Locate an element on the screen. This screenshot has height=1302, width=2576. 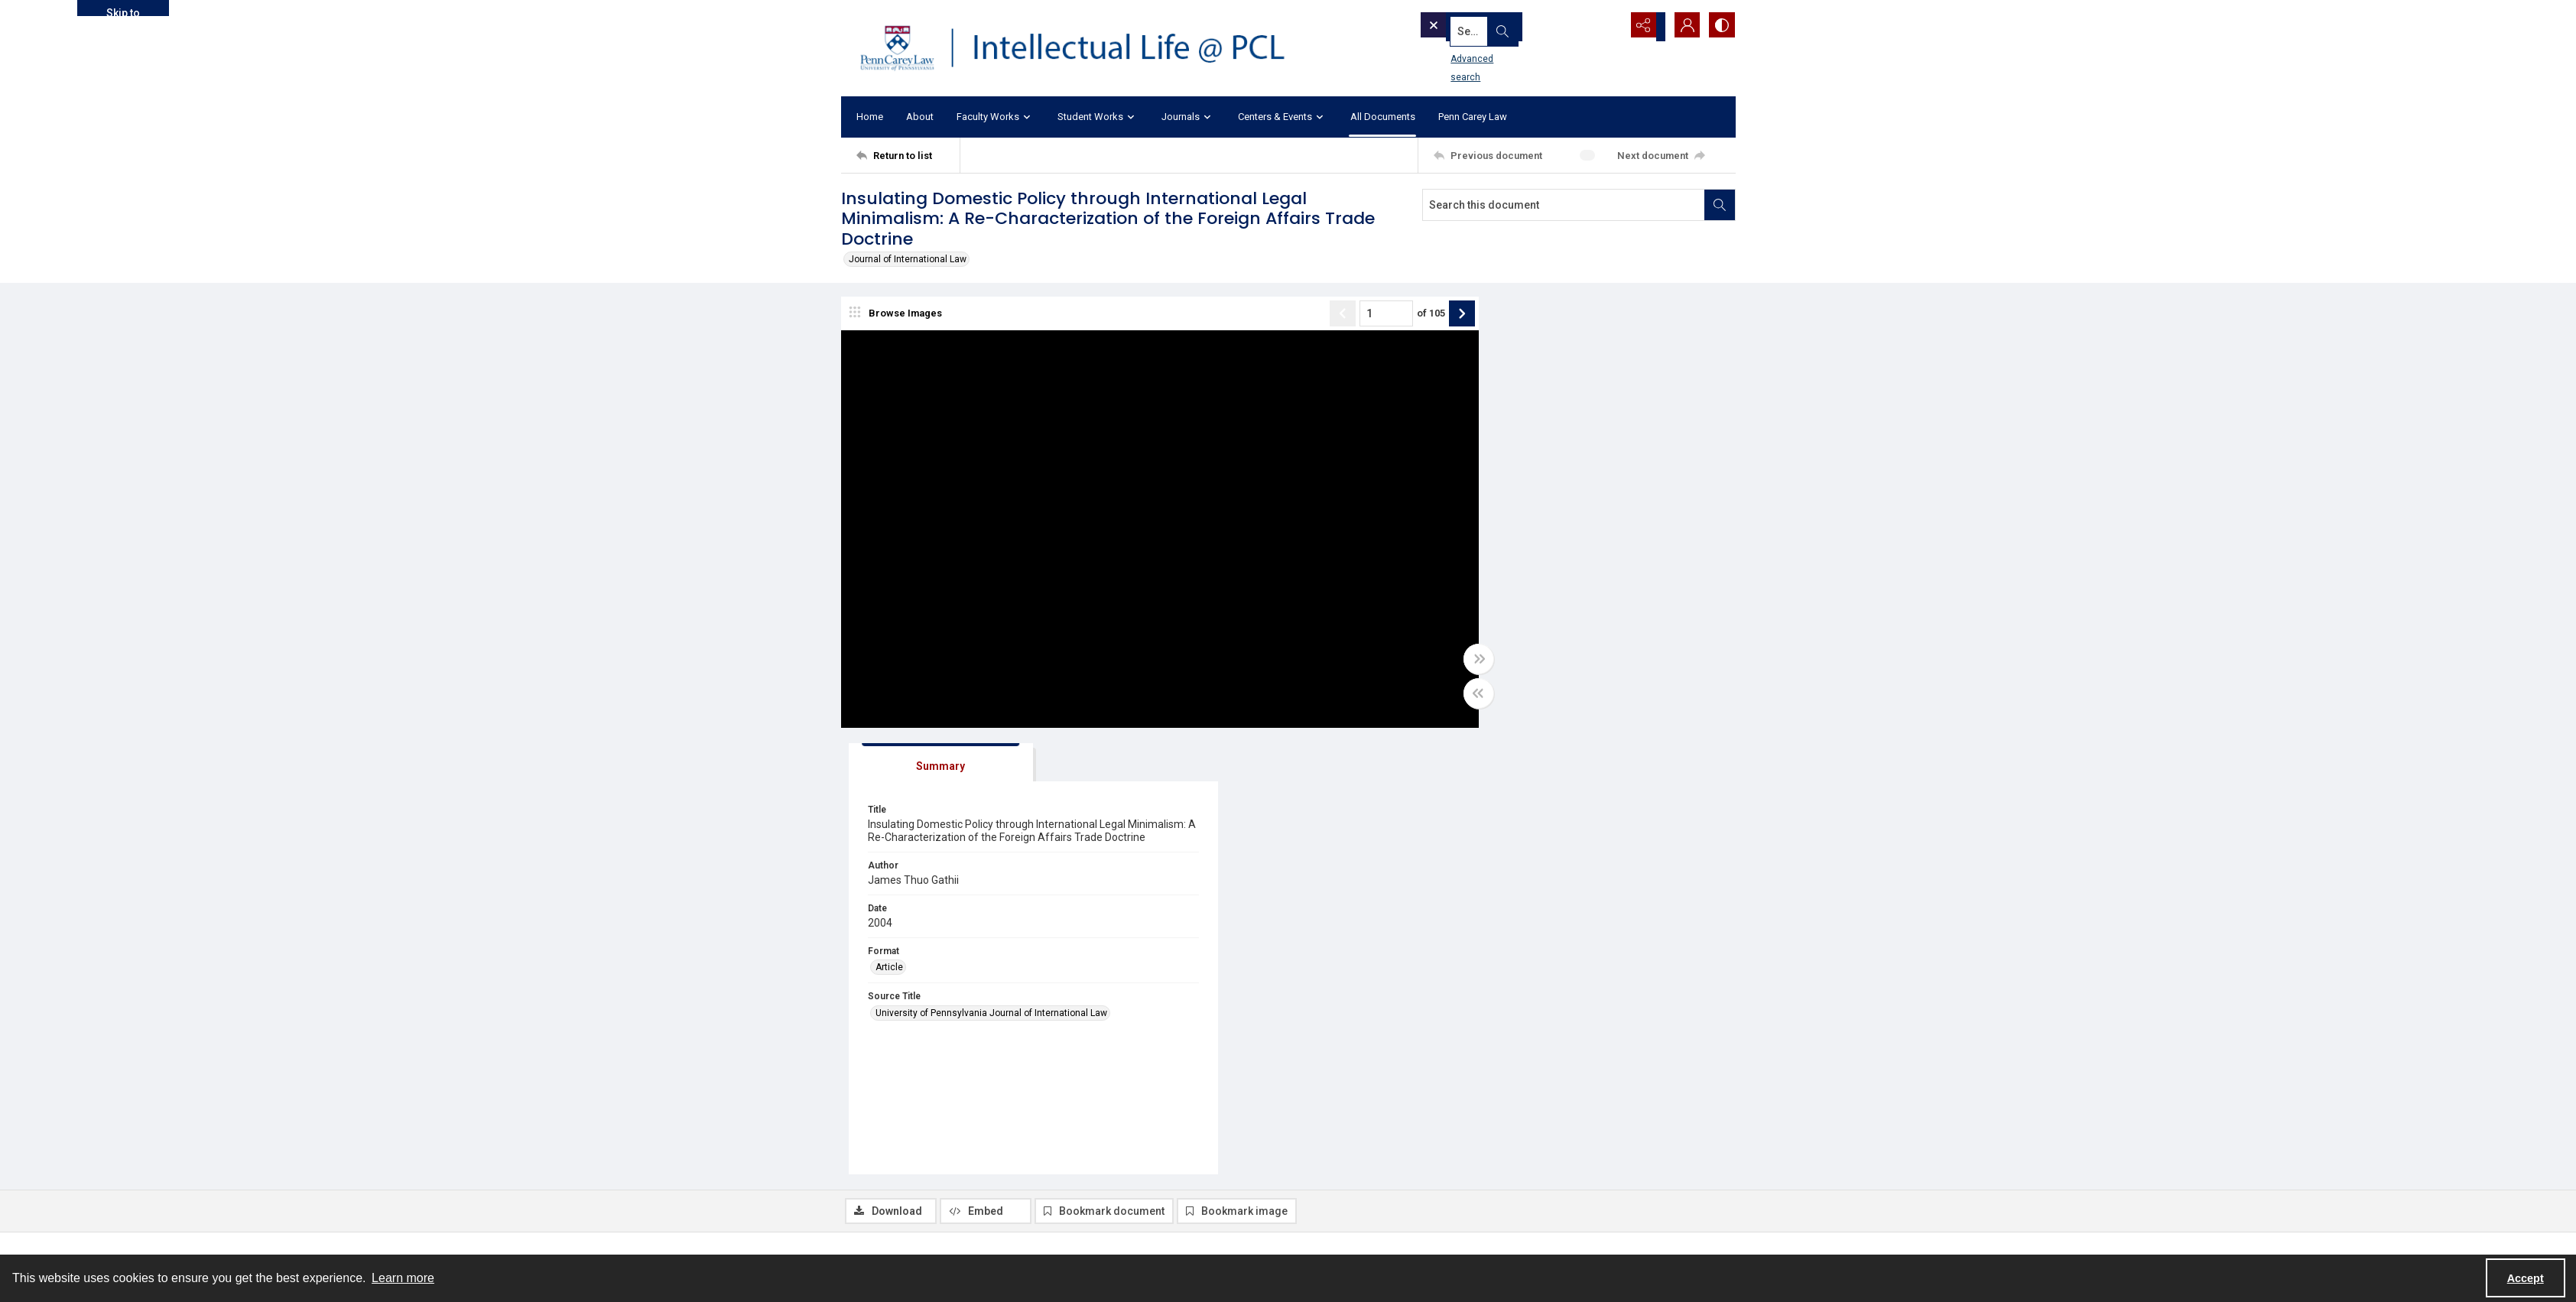
About is located at coordinates (920, 116).